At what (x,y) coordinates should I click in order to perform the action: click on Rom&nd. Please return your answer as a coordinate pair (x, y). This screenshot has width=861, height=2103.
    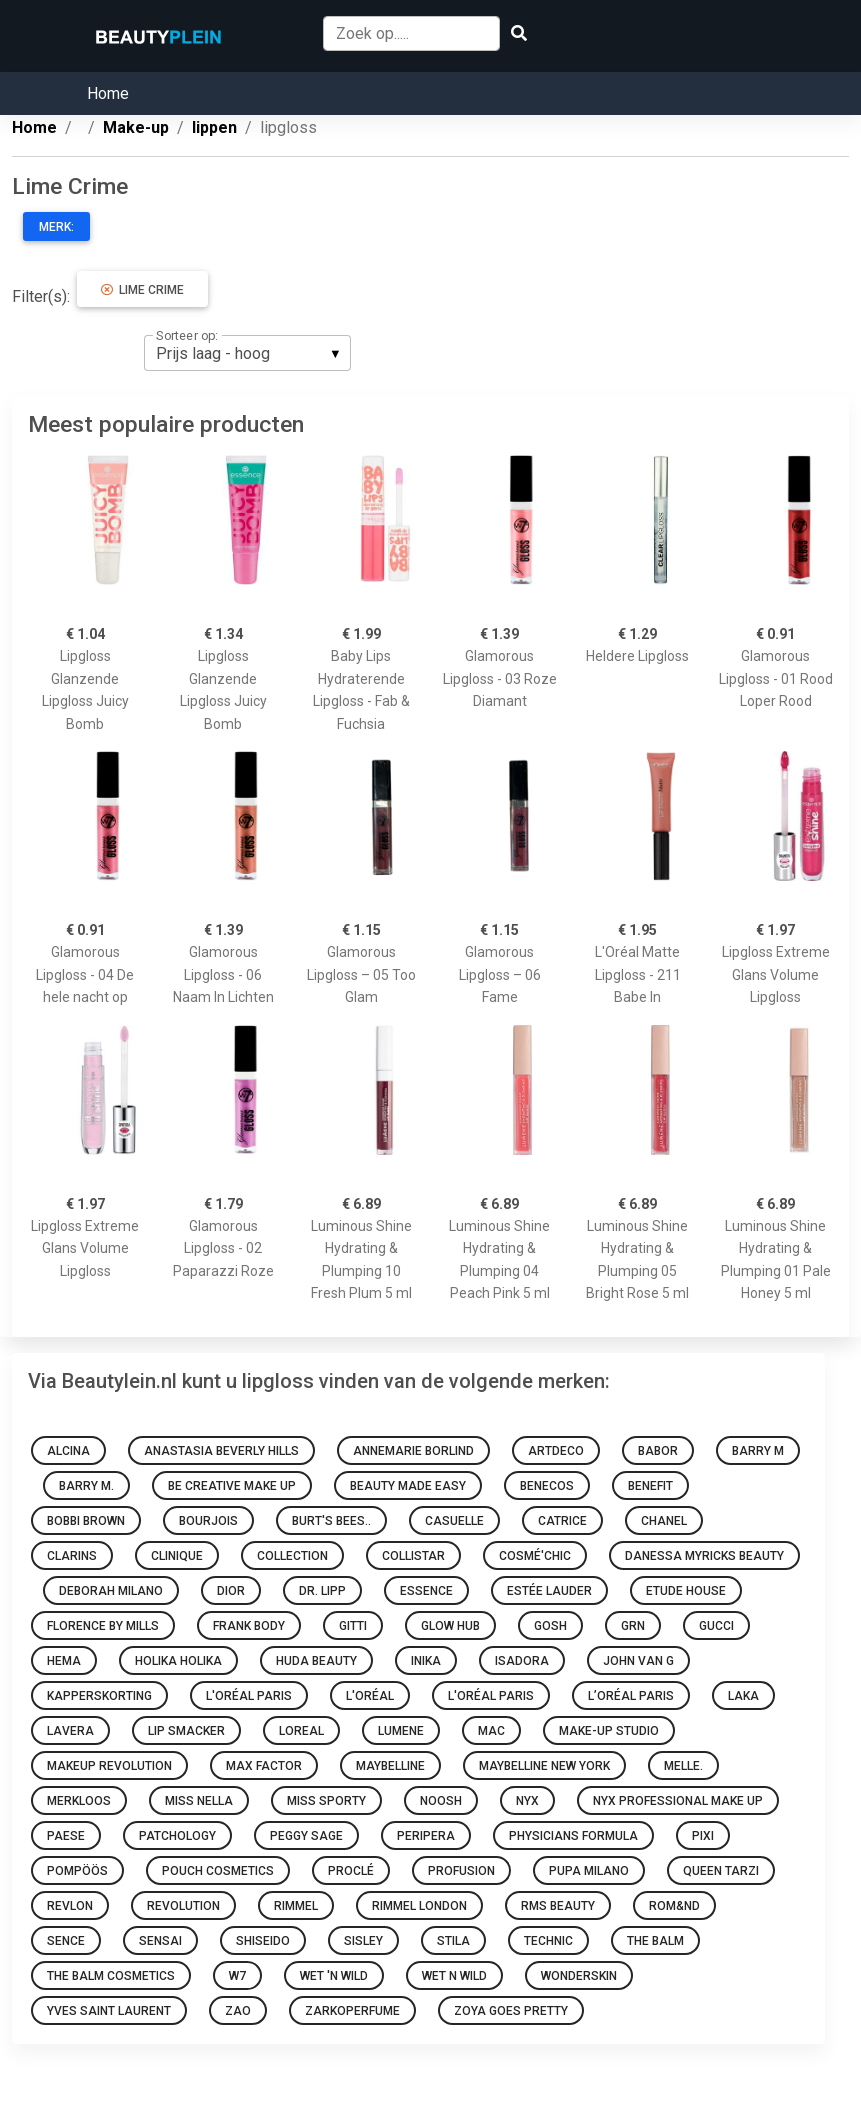
    Looking at the image, I should click on (674, 1906).